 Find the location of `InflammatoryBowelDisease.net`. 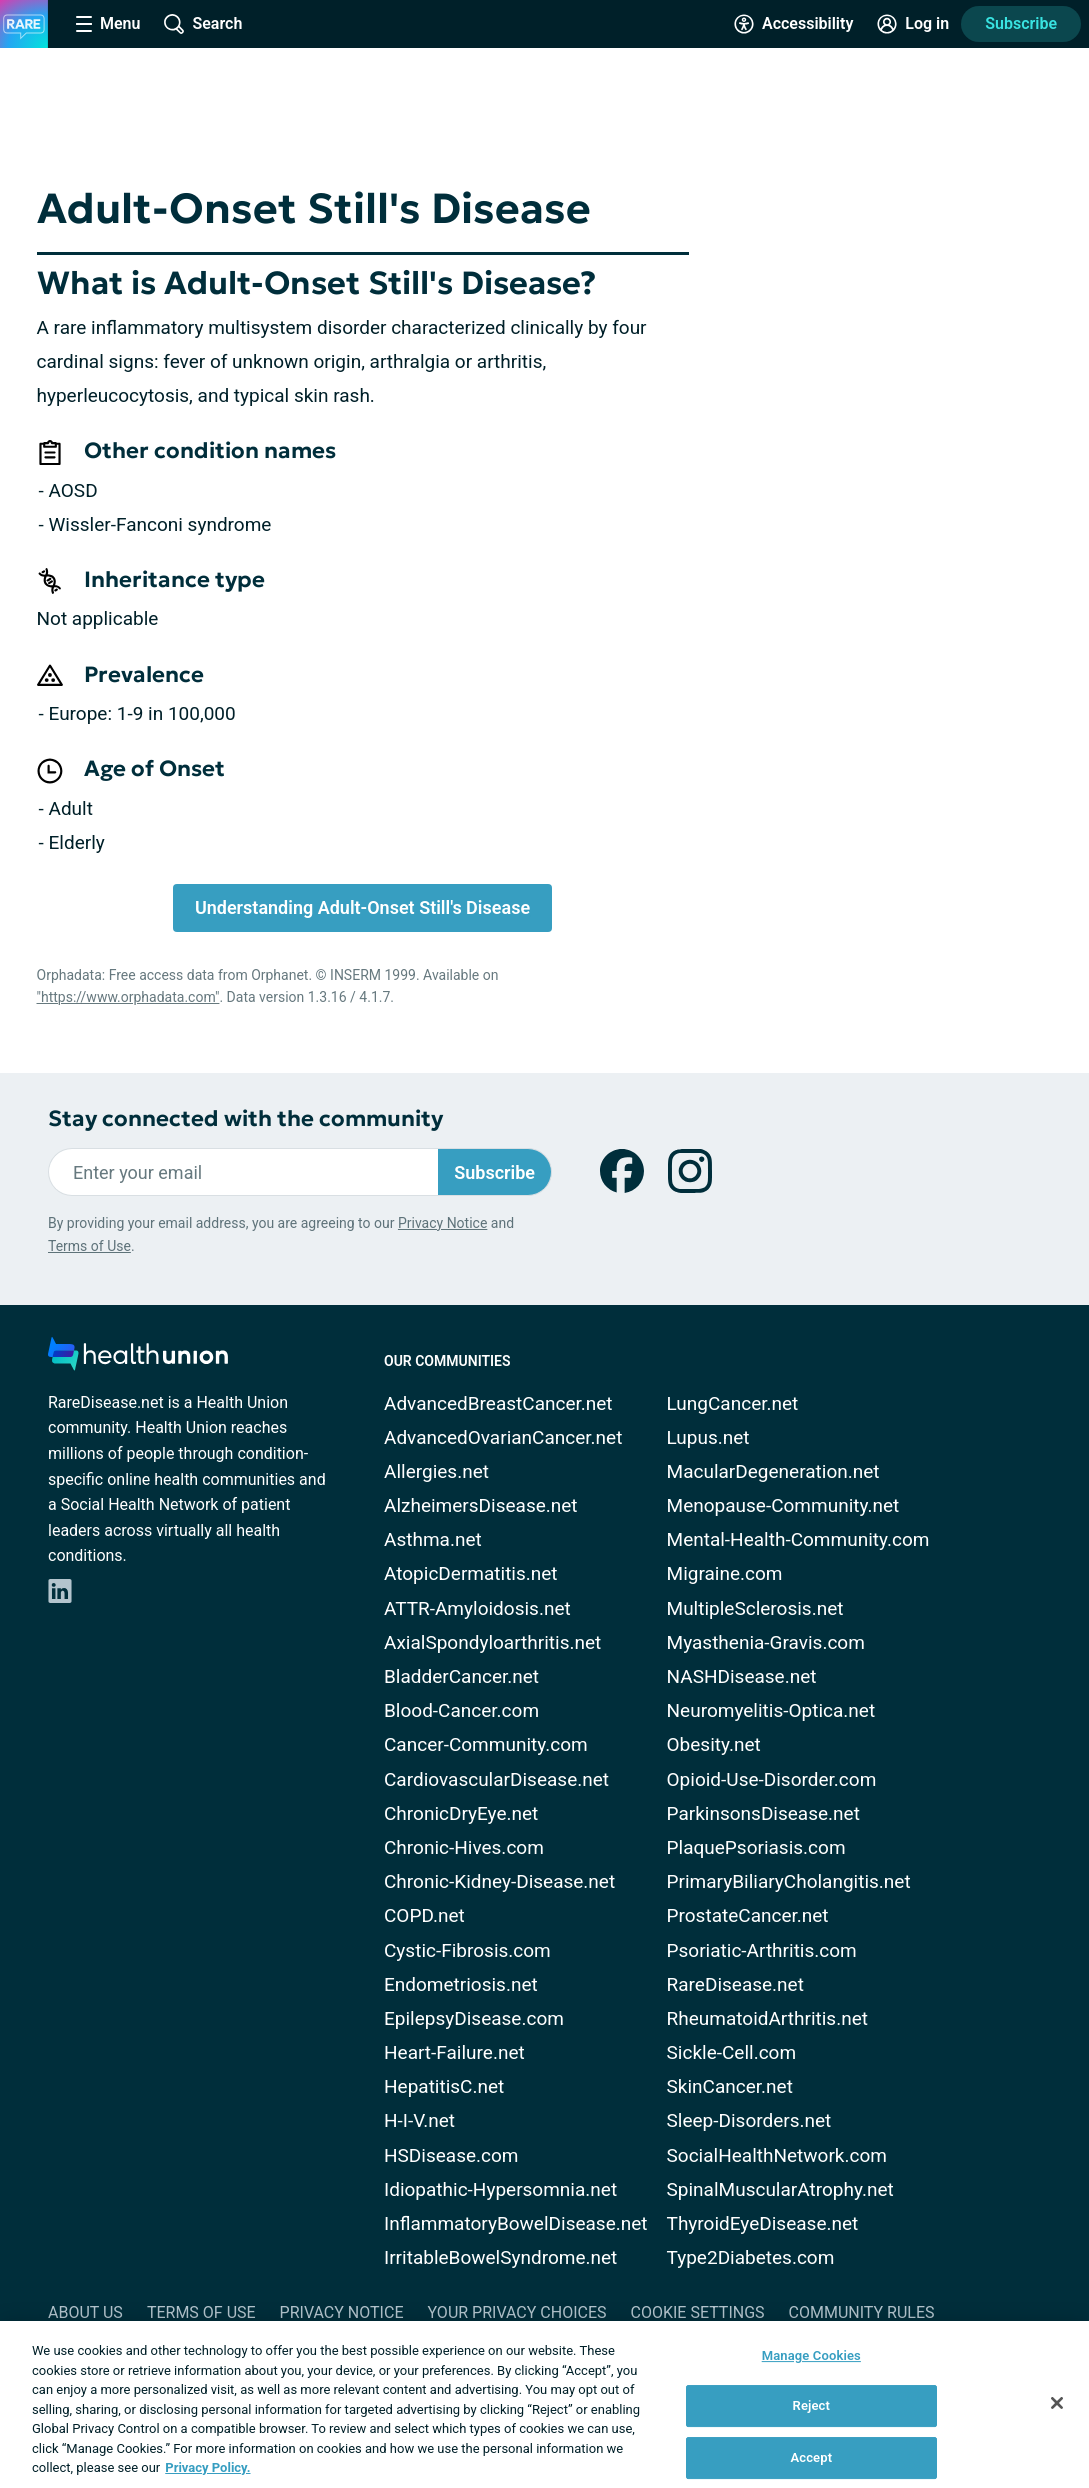

InflammatoryBowelDisease.net is located at coordinates (516, 2223).